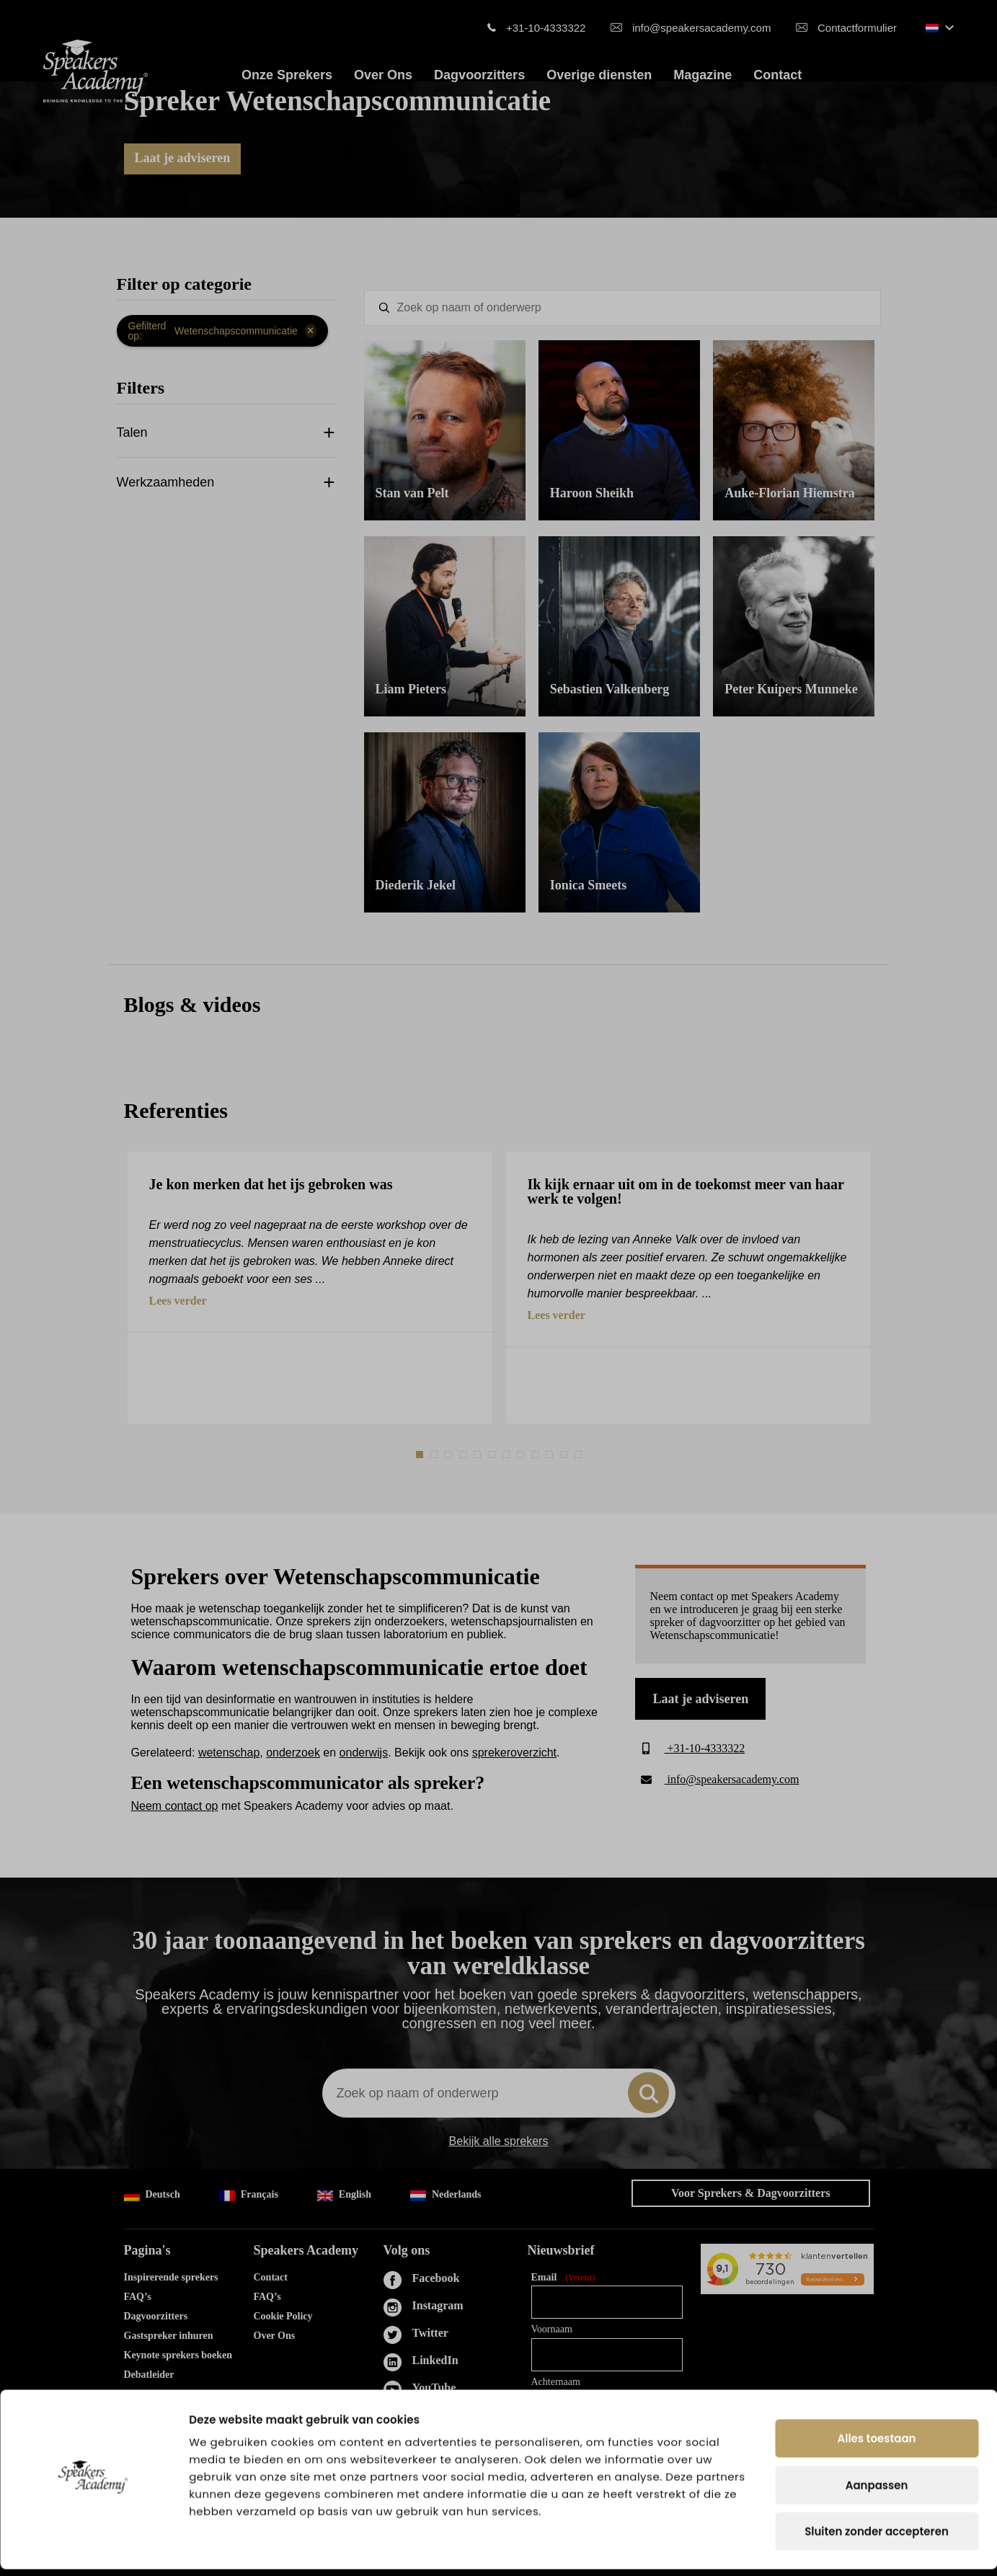 The height and width of the screenshot is (2576, 997). What do you see at coordinates (877, 2445) in the screenshot?
I see `Alles toestaan` at bounding box center [877, 2445].